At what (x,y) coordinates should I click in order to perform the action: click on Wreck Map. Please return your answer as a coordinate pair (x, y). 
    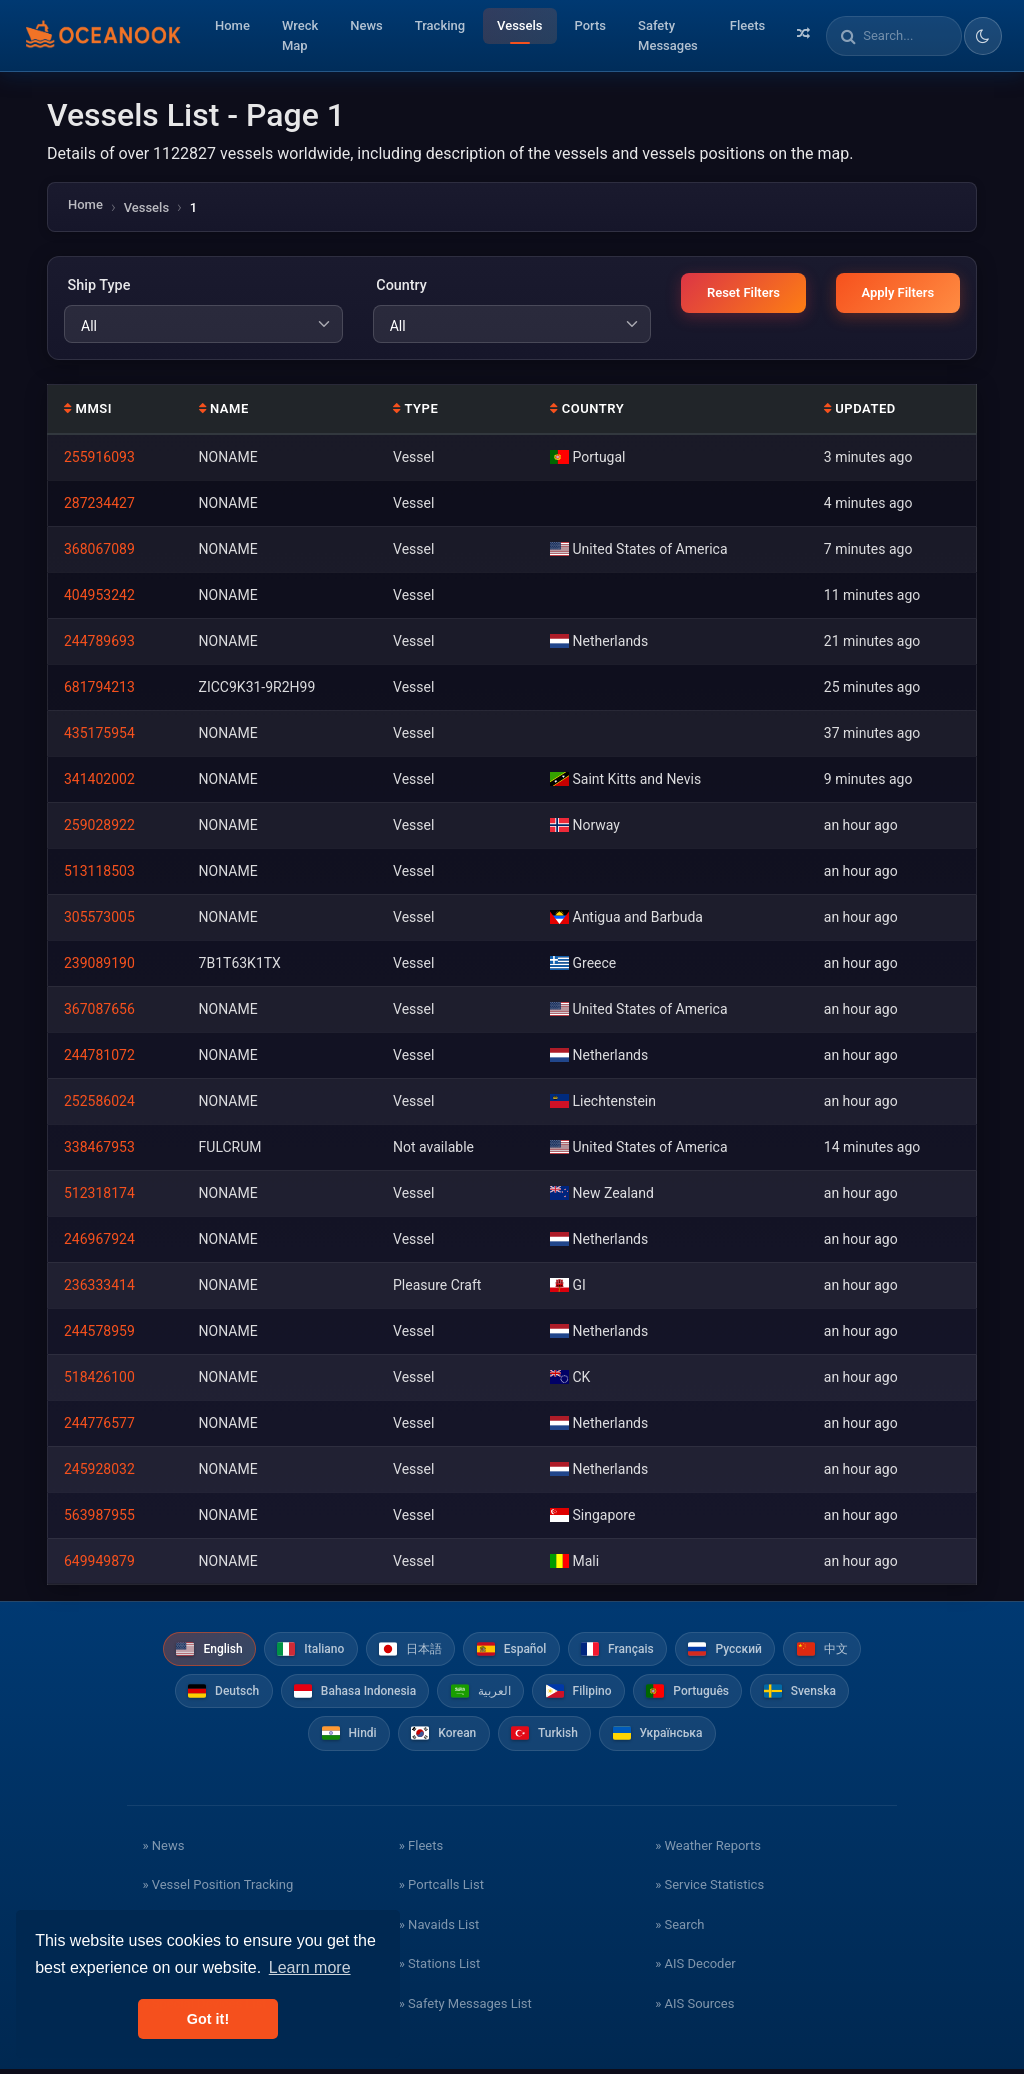
    Looking at the image, I should click on (300, 35).